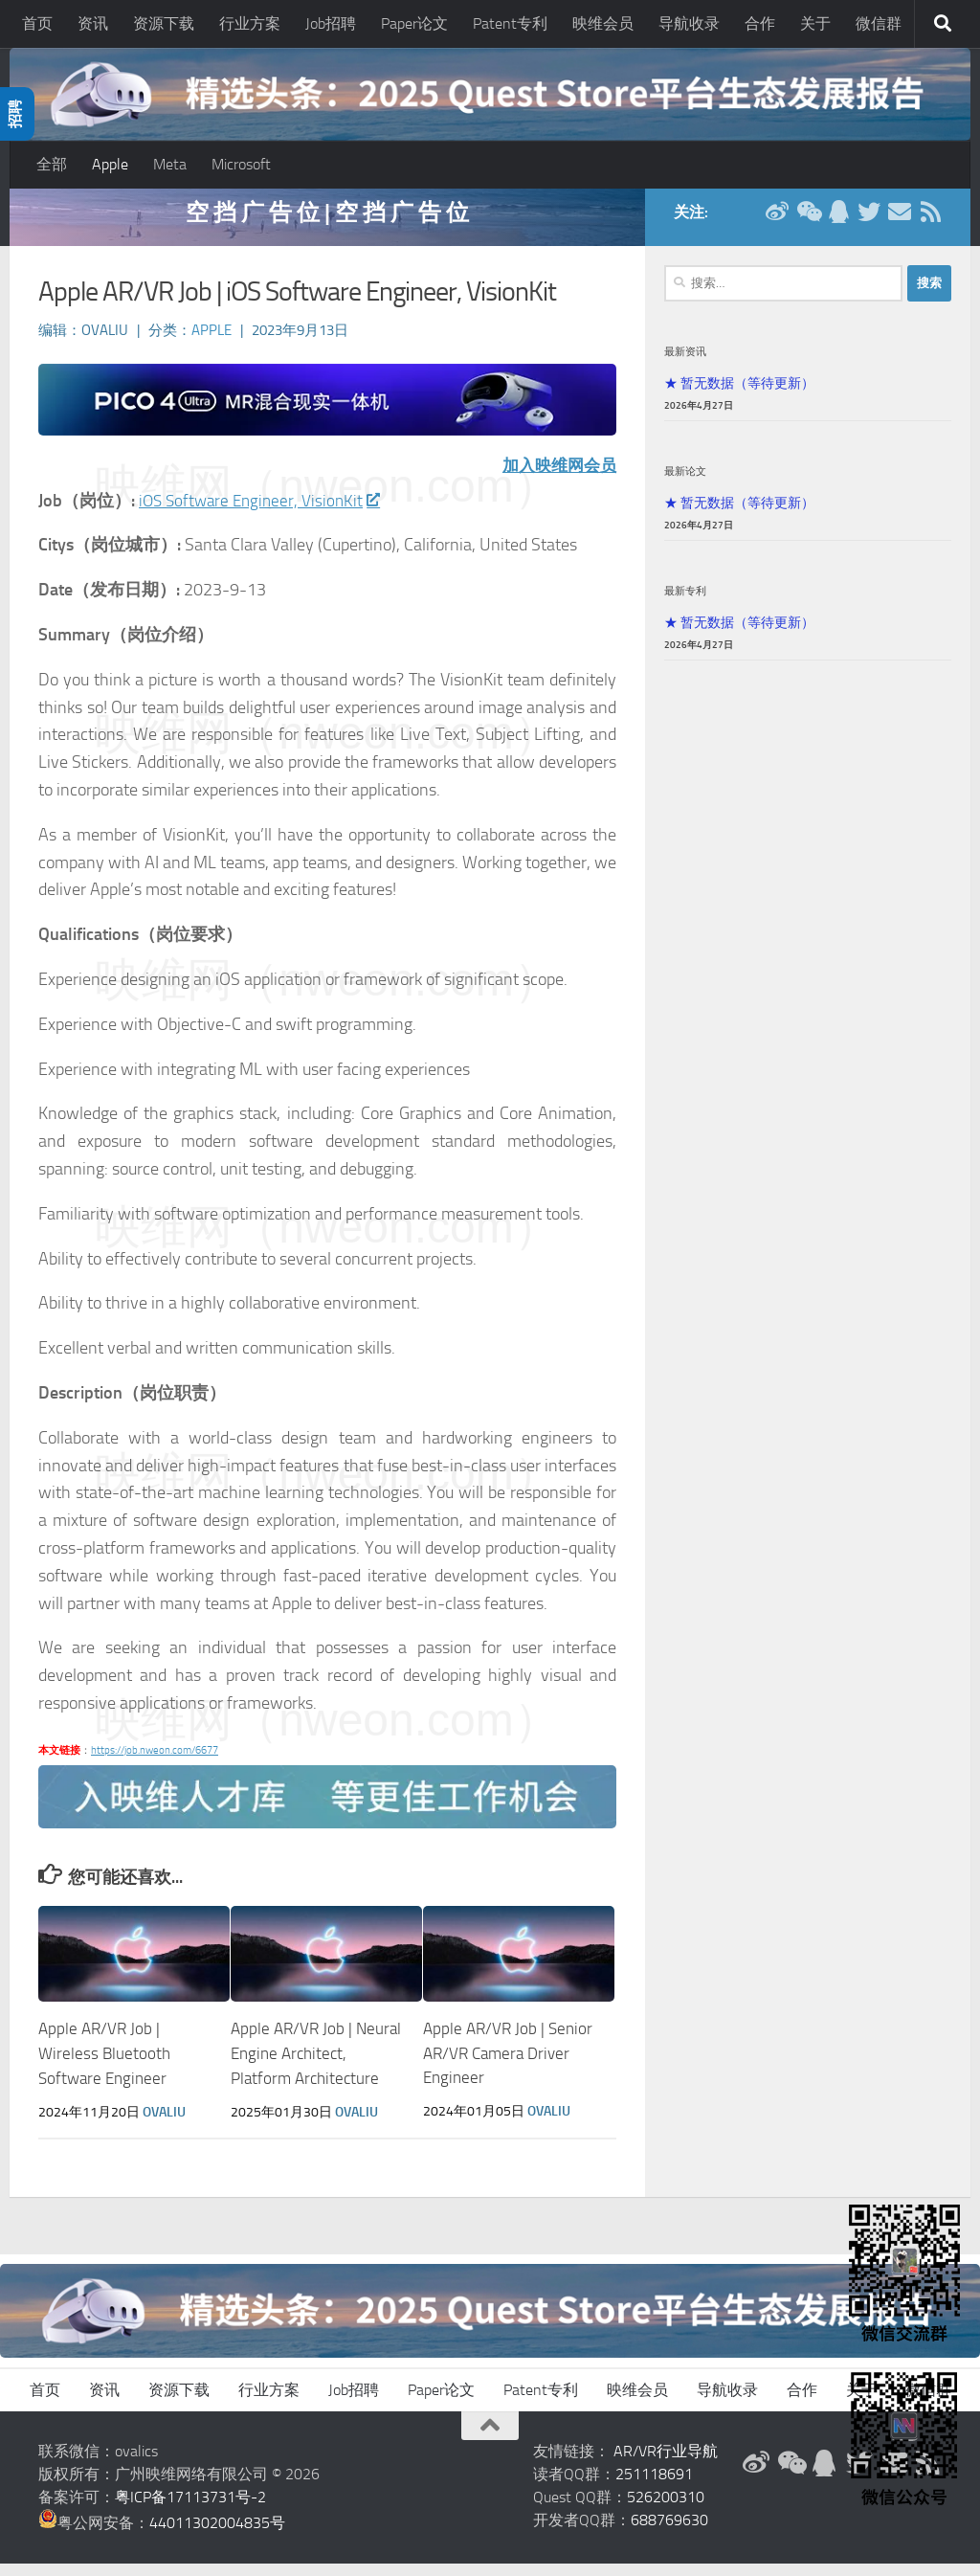 This screenshot has height=2576, width=980. I want to click on 最新专利, so click(685, 603).